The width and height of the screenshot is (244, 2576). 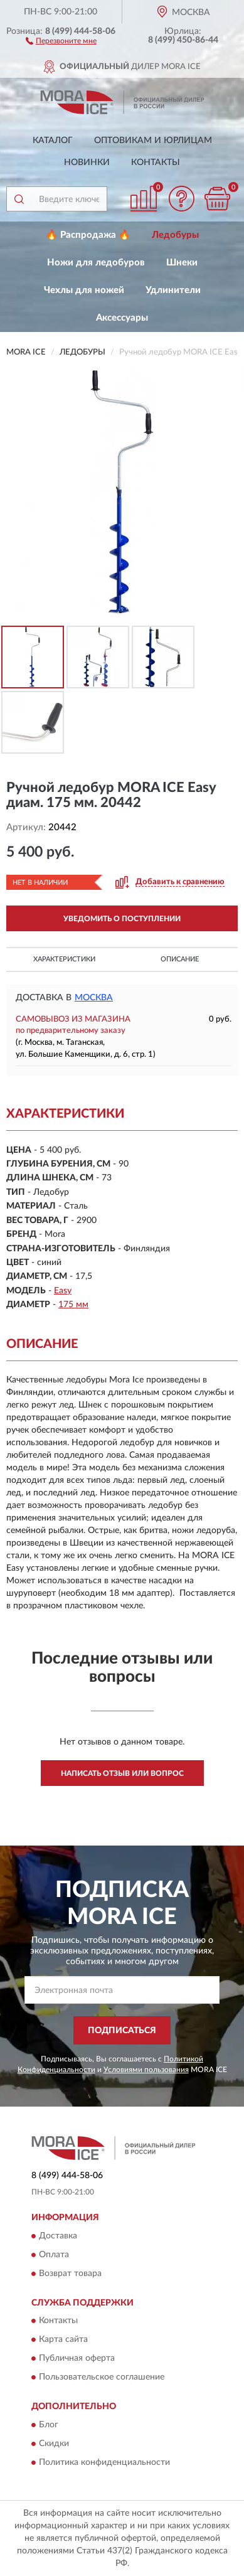 I want to click on Блог, so click(x=48, y=2424).